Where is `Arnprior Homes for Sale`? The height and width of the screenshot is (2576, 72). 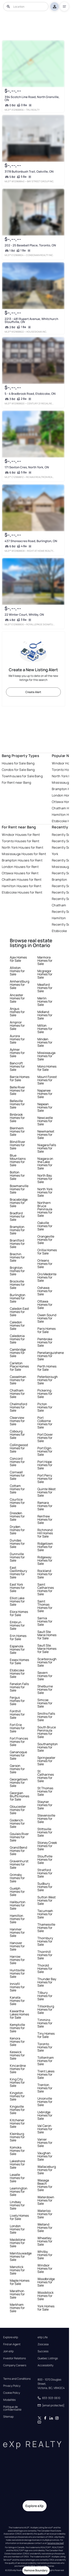 Arnprior Homes for Sale is located at coordinates (17, 1025).